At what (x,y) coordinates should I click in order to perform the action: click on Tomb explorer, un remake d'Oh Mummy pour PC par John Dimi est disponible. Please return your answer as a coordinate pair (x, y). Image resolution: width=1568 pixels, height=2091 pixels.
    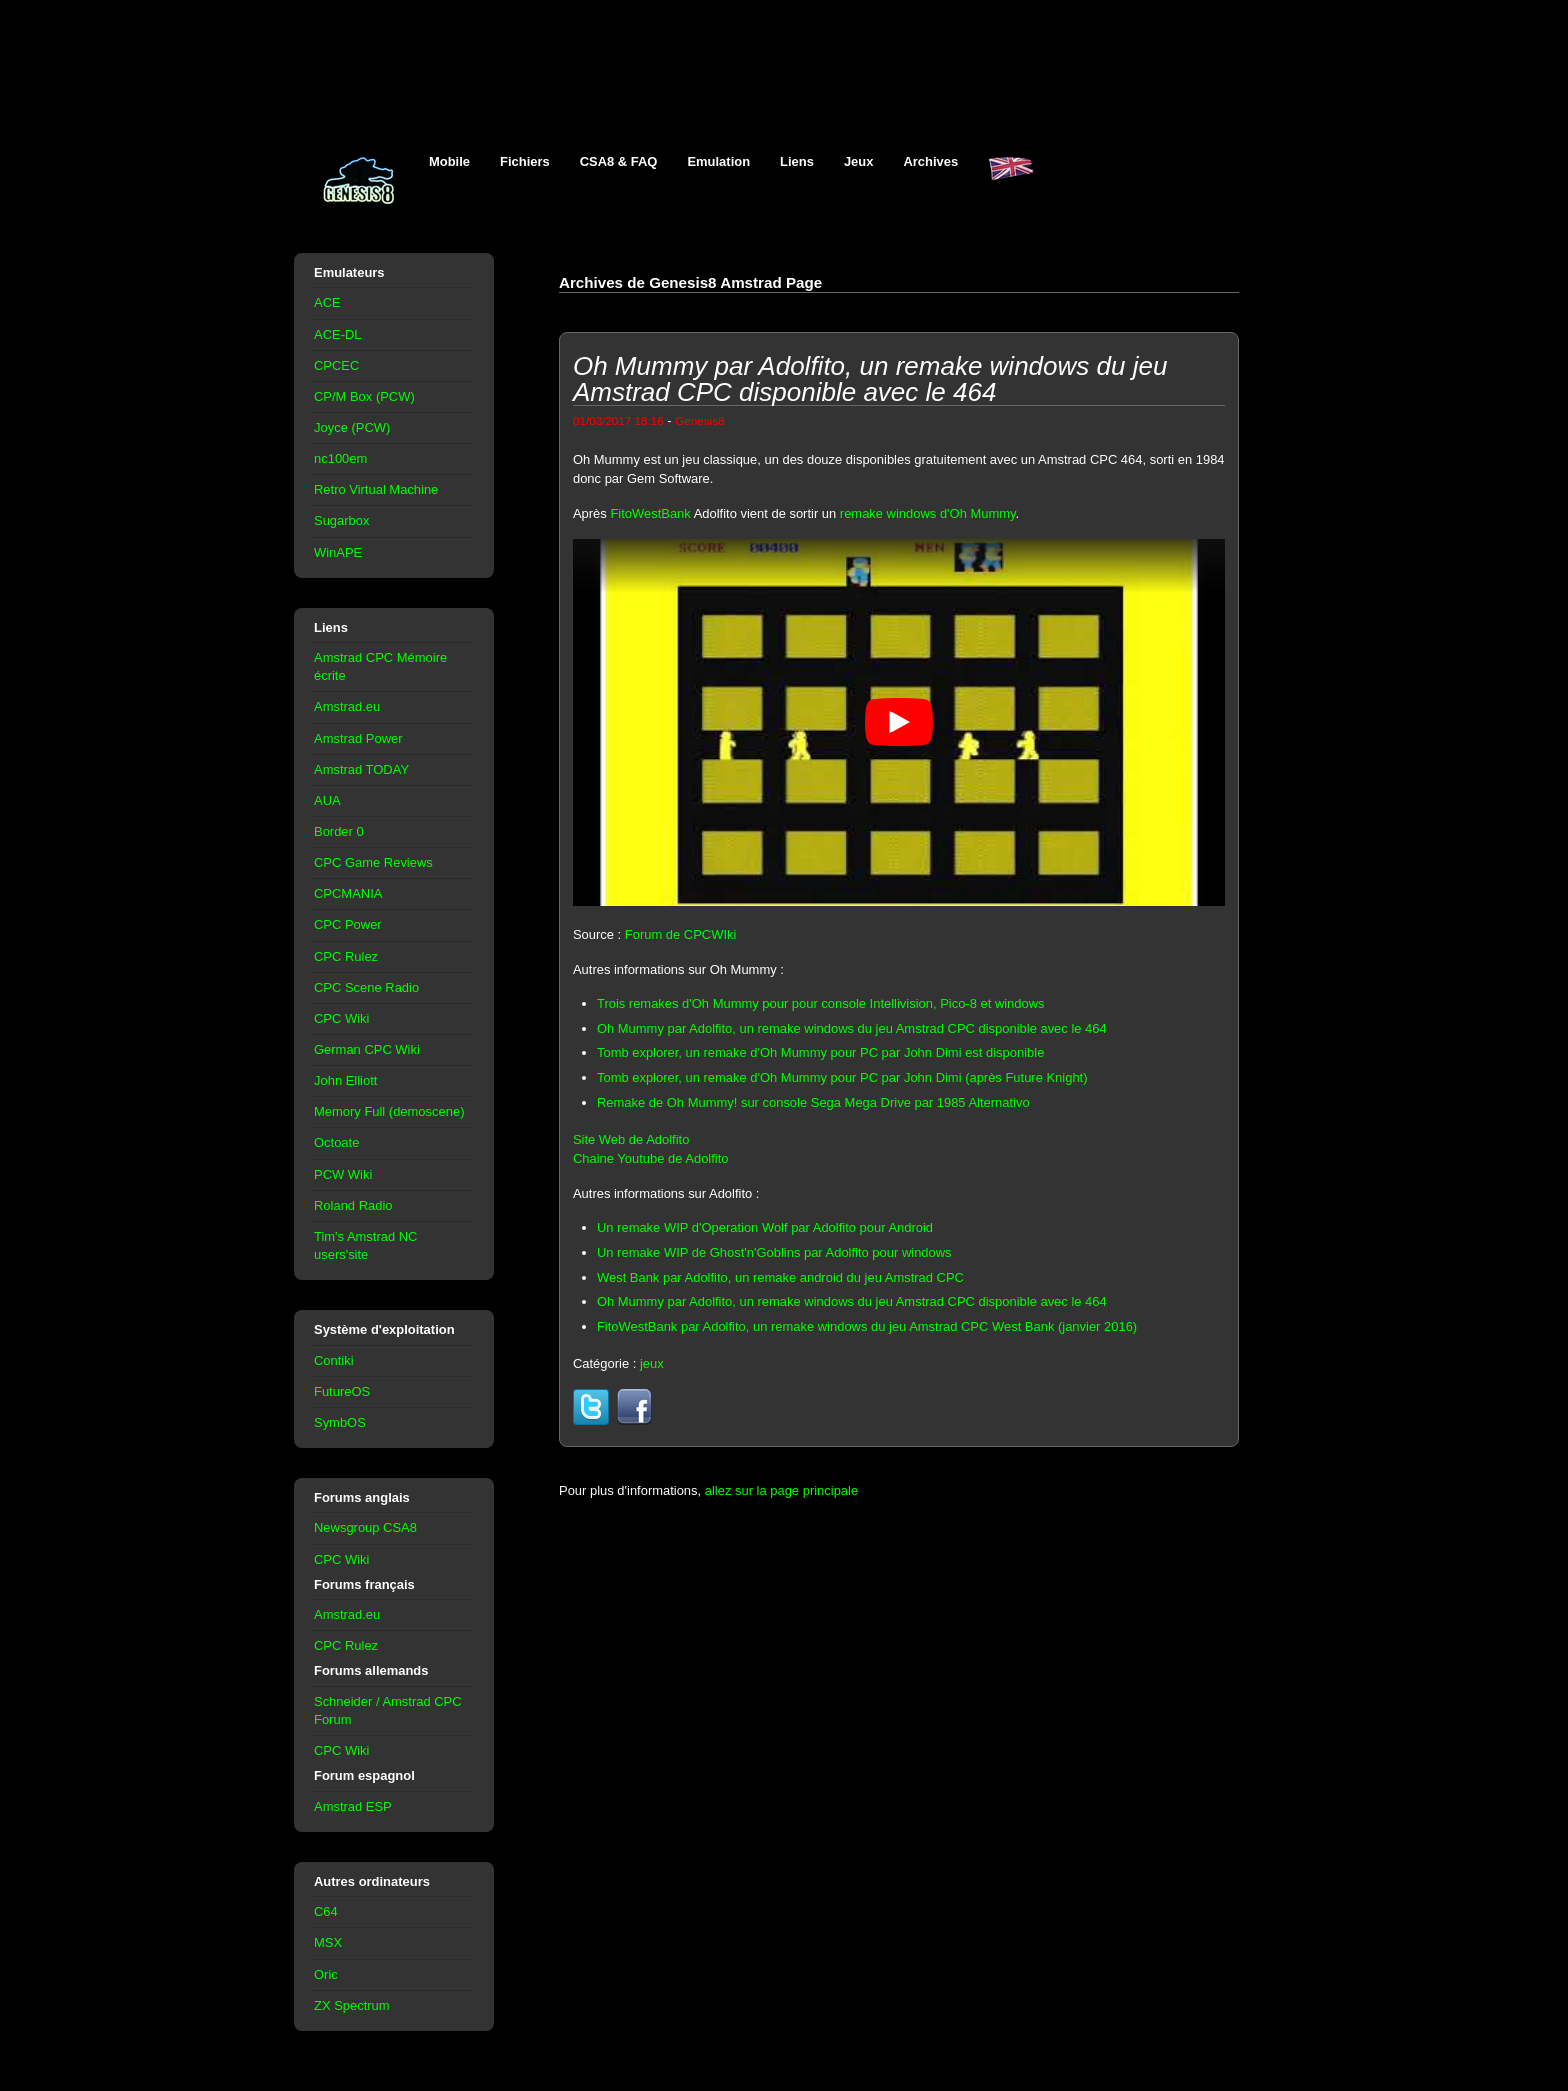
    Looking at the image, I should click on (820, 1052).